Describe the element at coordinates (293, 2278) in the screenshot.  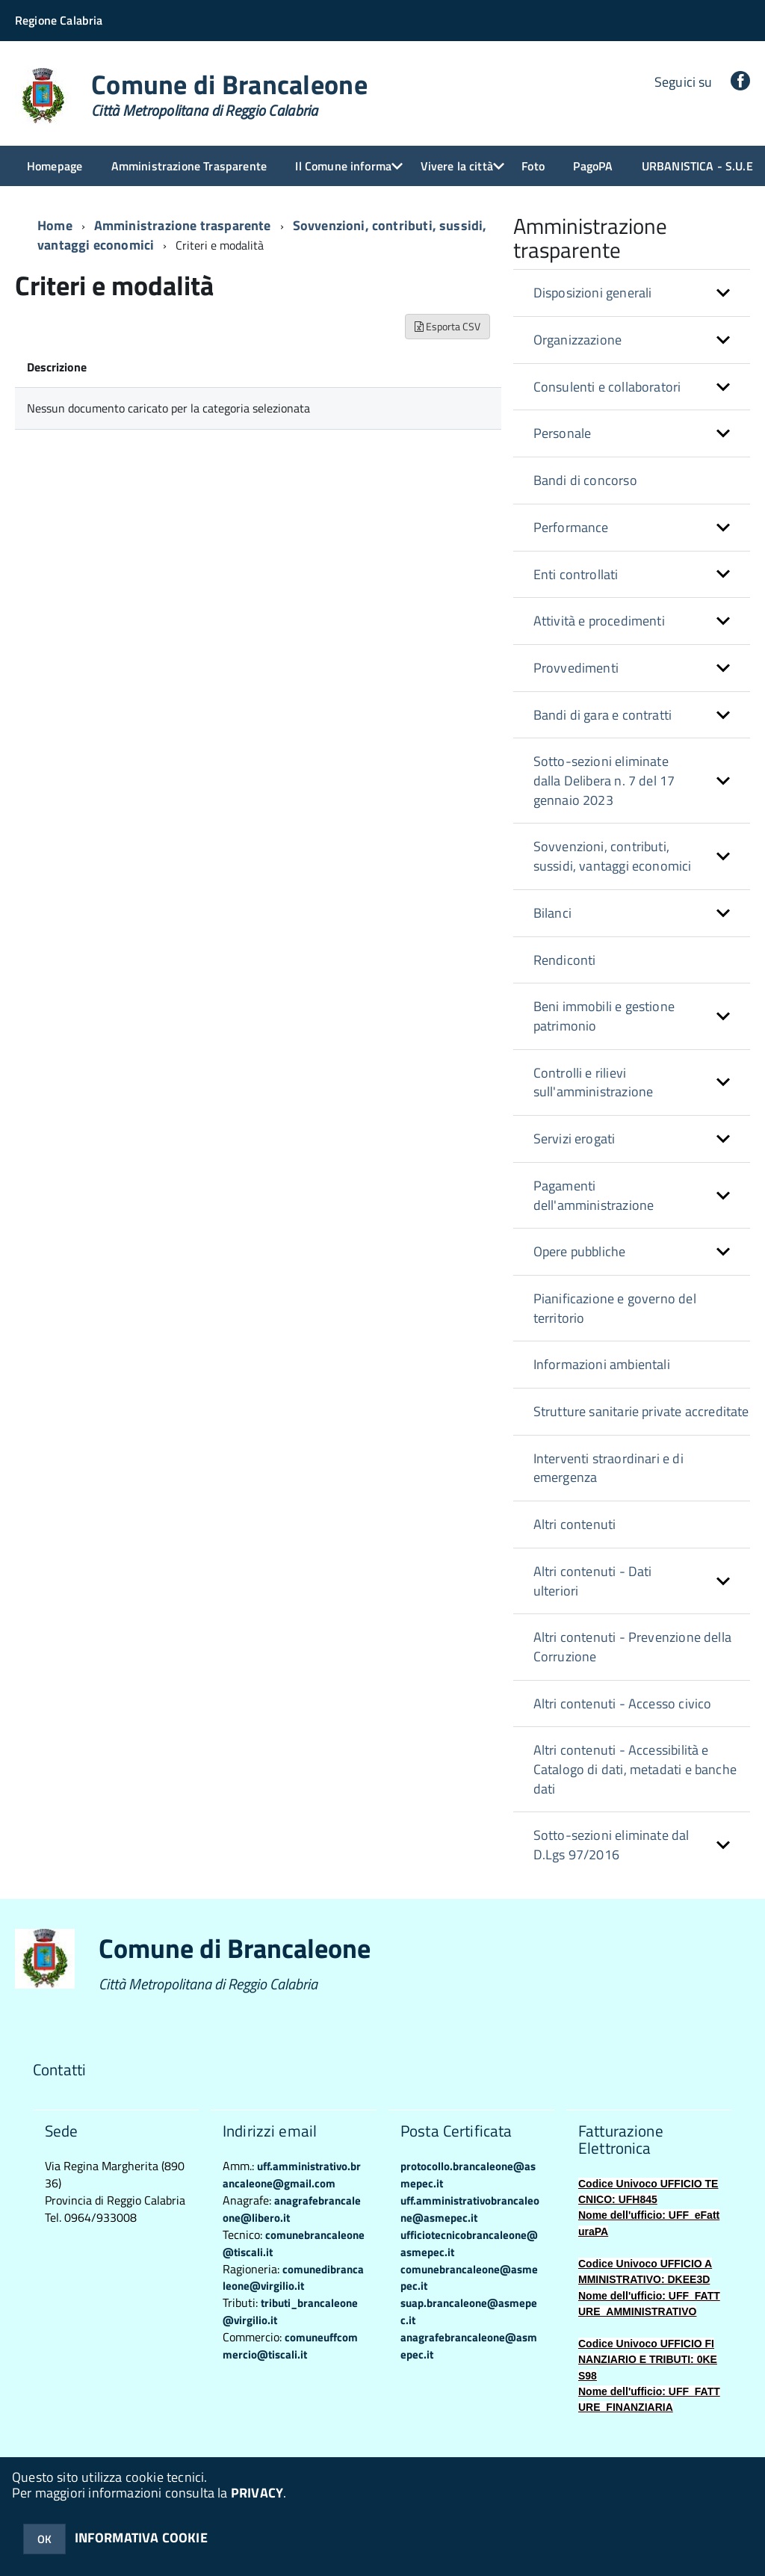
I see `comunedibrancaleone@virgilio.it` at that location.